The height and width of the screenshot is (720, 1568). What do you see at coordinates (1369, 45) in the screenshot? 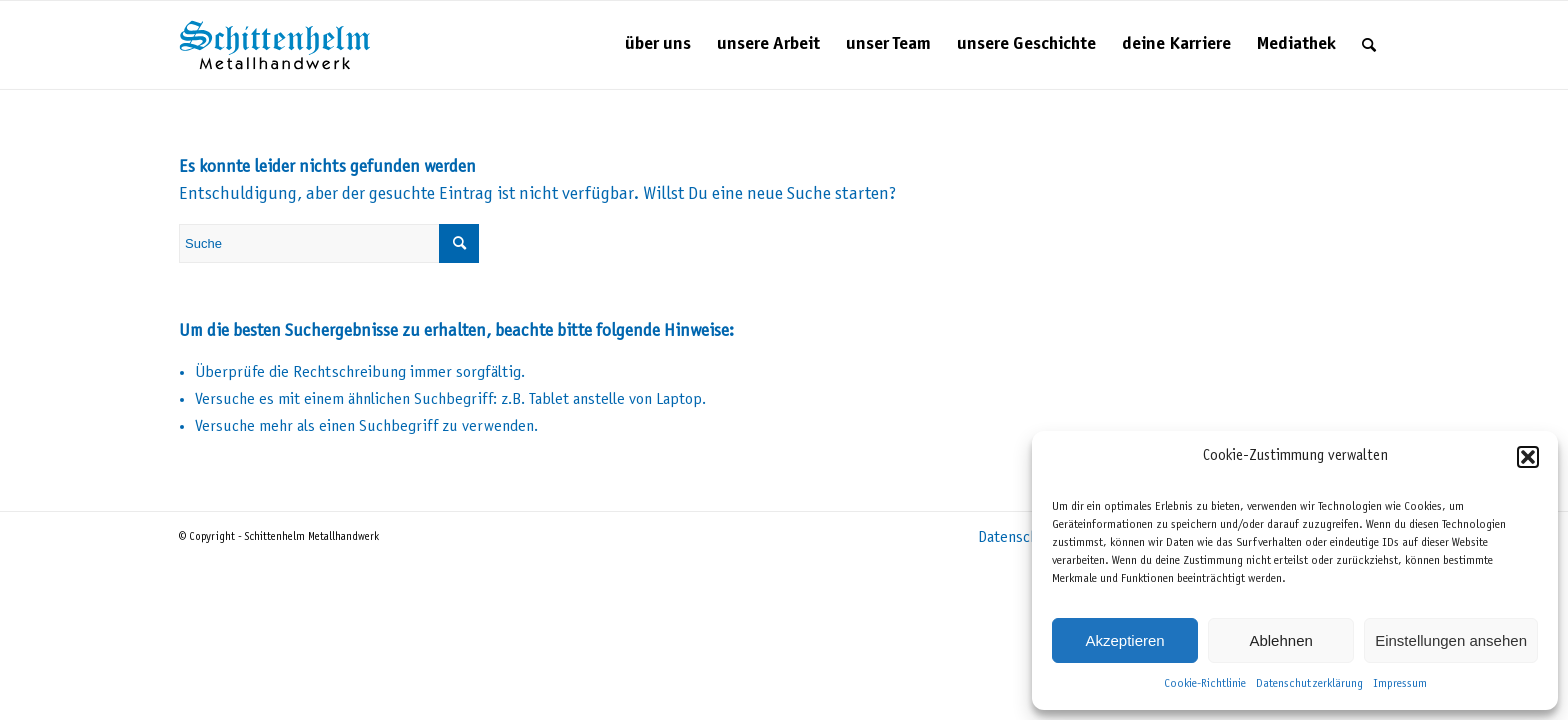
I see `[Suche]` at bounding box center [1369, 45].